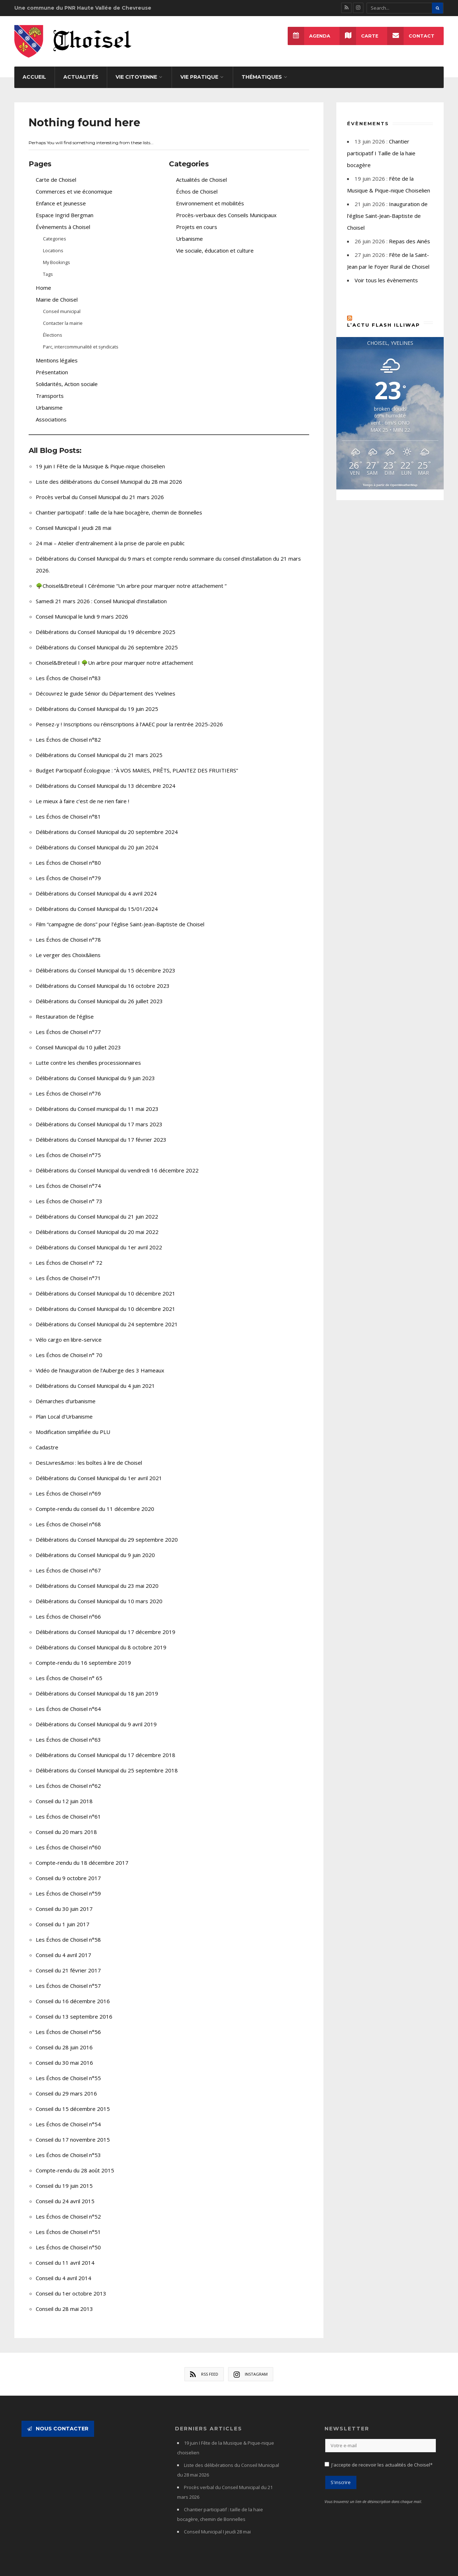  Describe the element at coordinates (68, 2224) in the screenshot. I see `Les Échos de Choisel n°51` at that location.